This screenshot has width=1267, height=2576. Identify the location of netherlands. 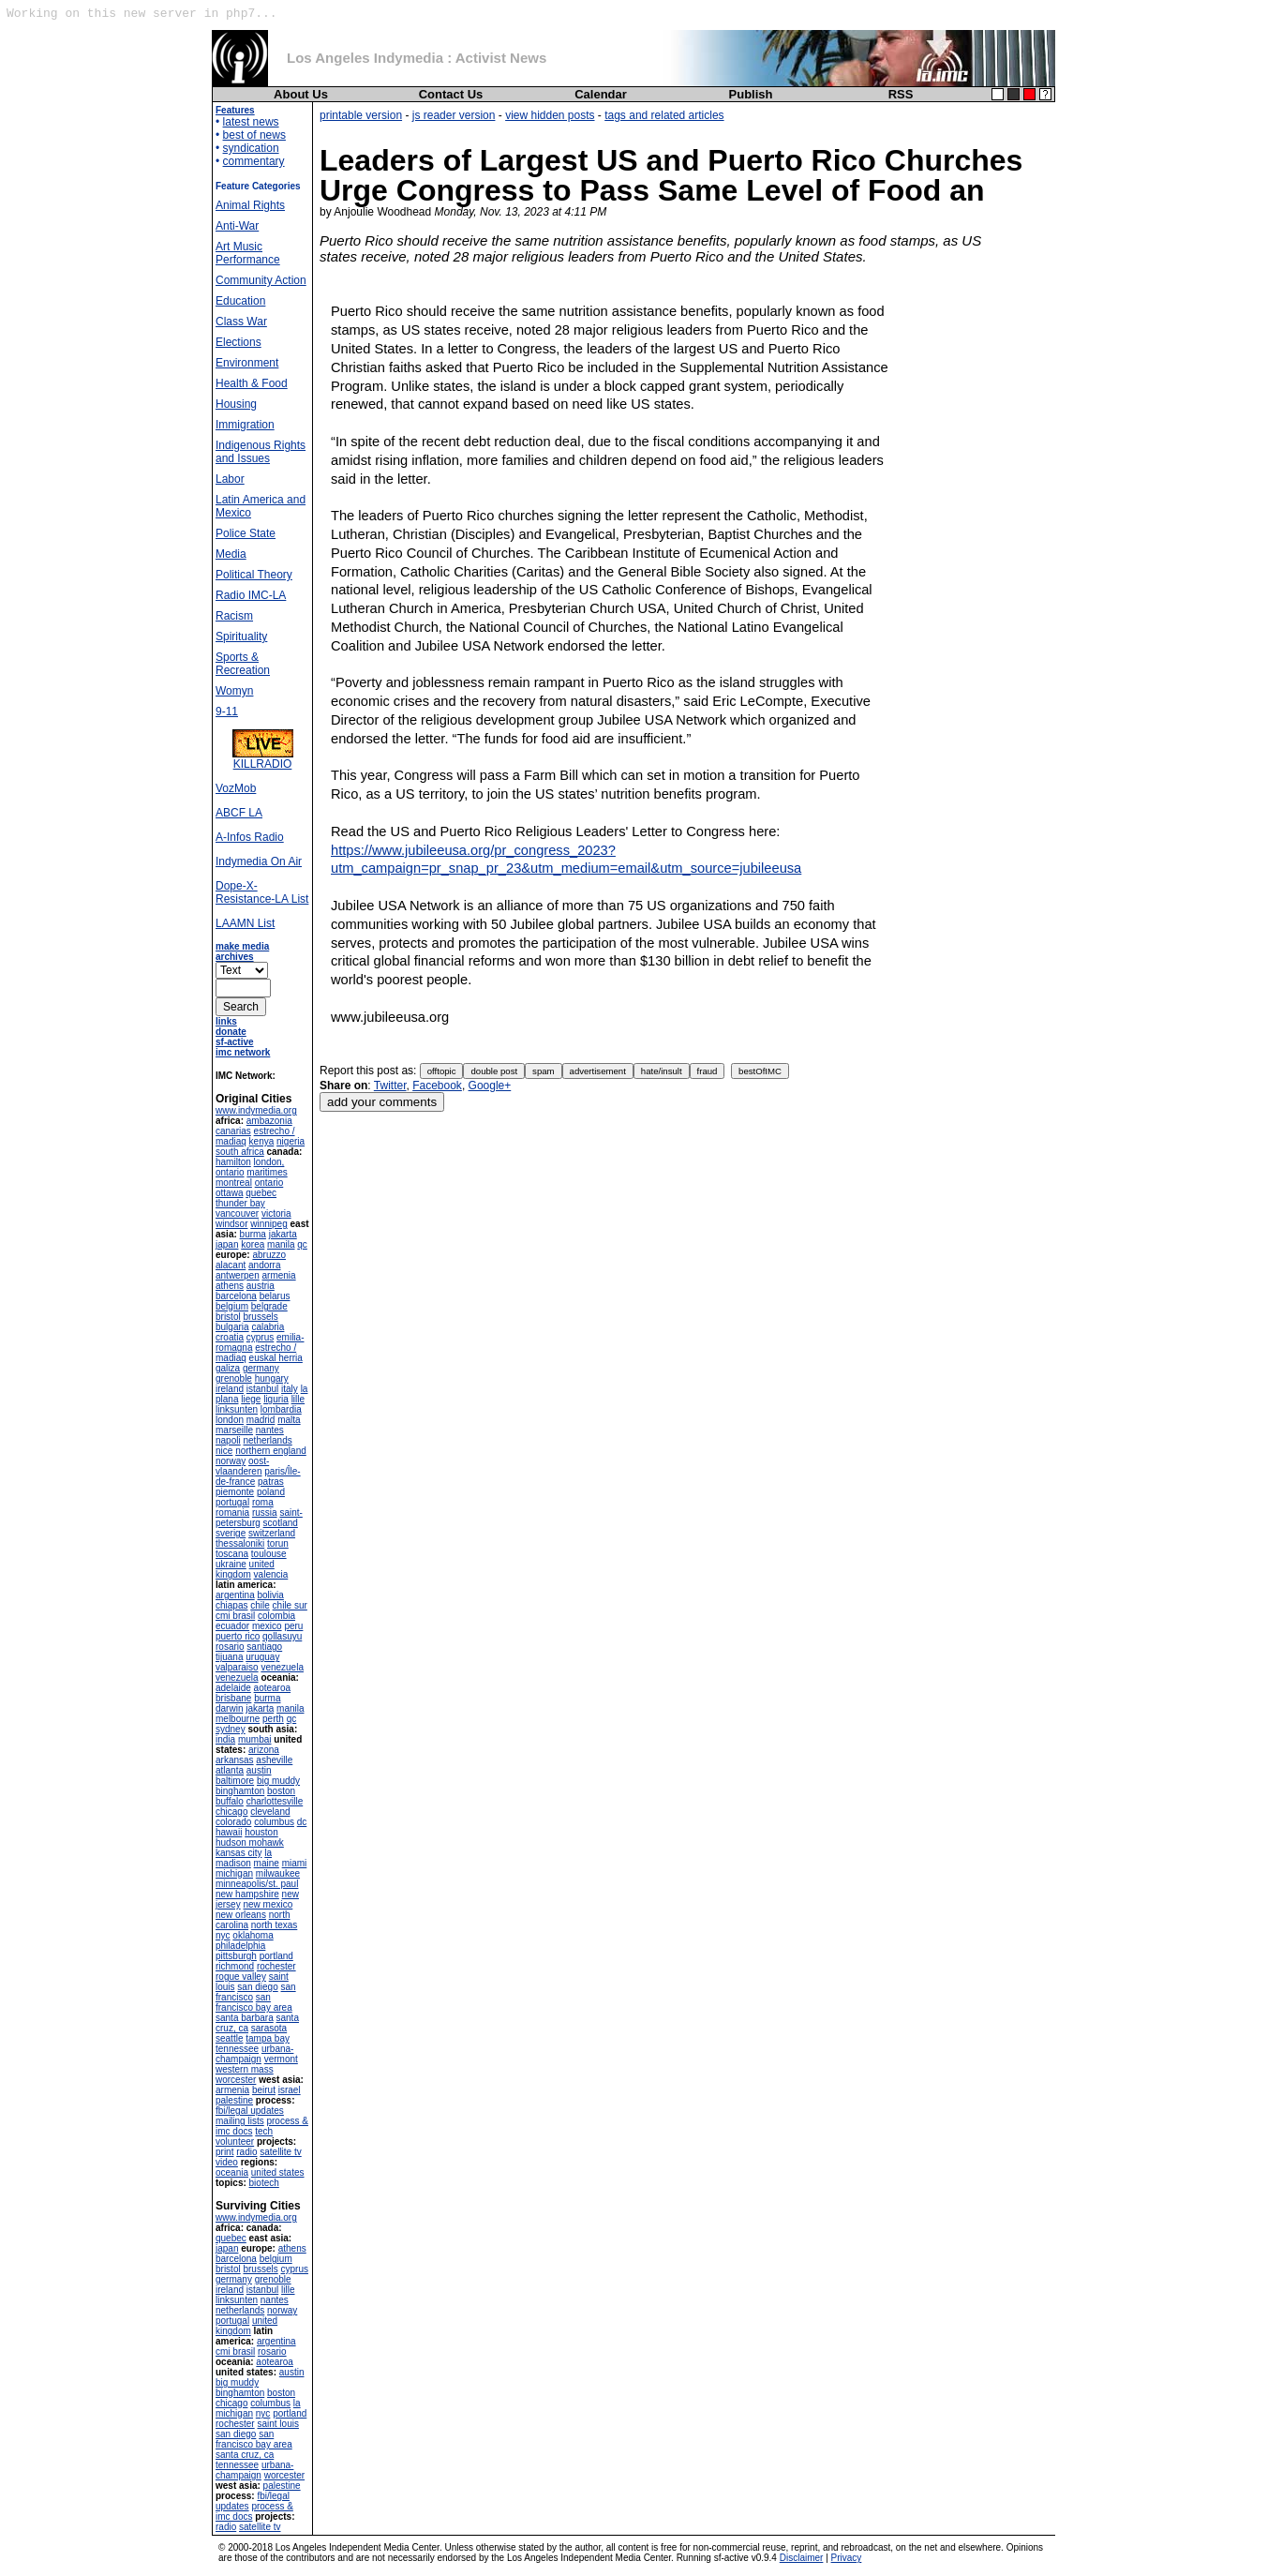
(267, 1440).